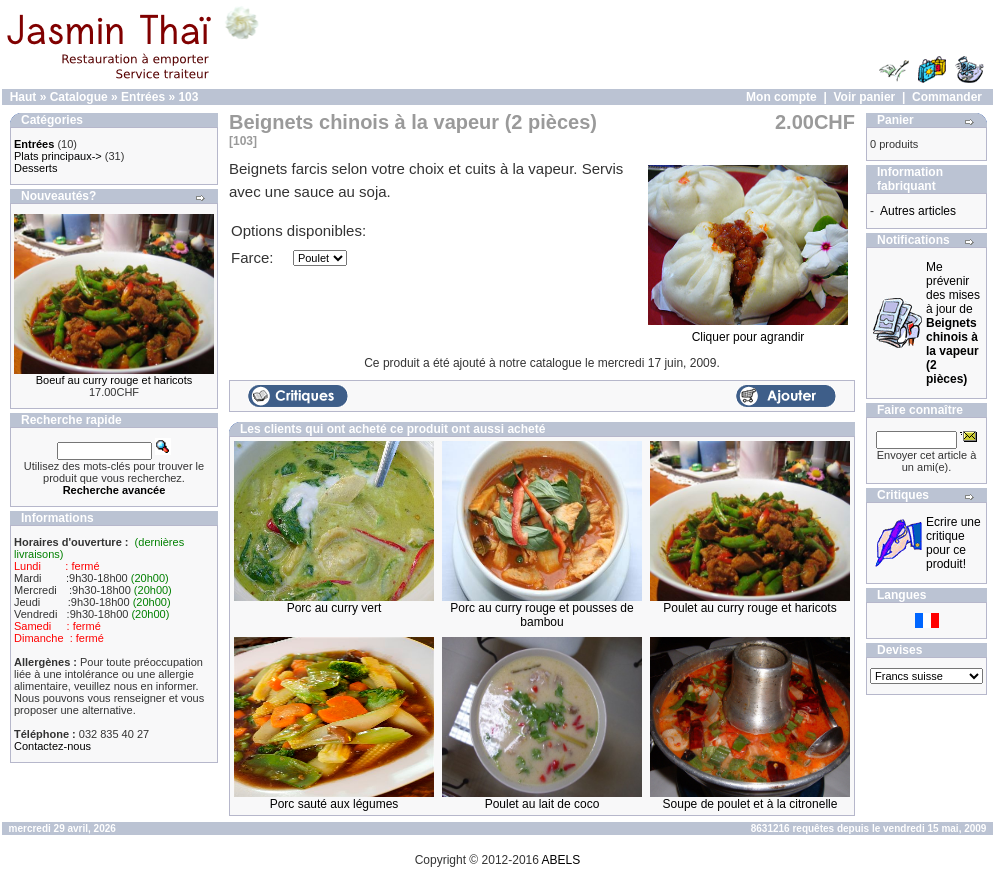  Describe the element at coordinates (864, 97) in the screenshot. I see `Voir panier` at that location.